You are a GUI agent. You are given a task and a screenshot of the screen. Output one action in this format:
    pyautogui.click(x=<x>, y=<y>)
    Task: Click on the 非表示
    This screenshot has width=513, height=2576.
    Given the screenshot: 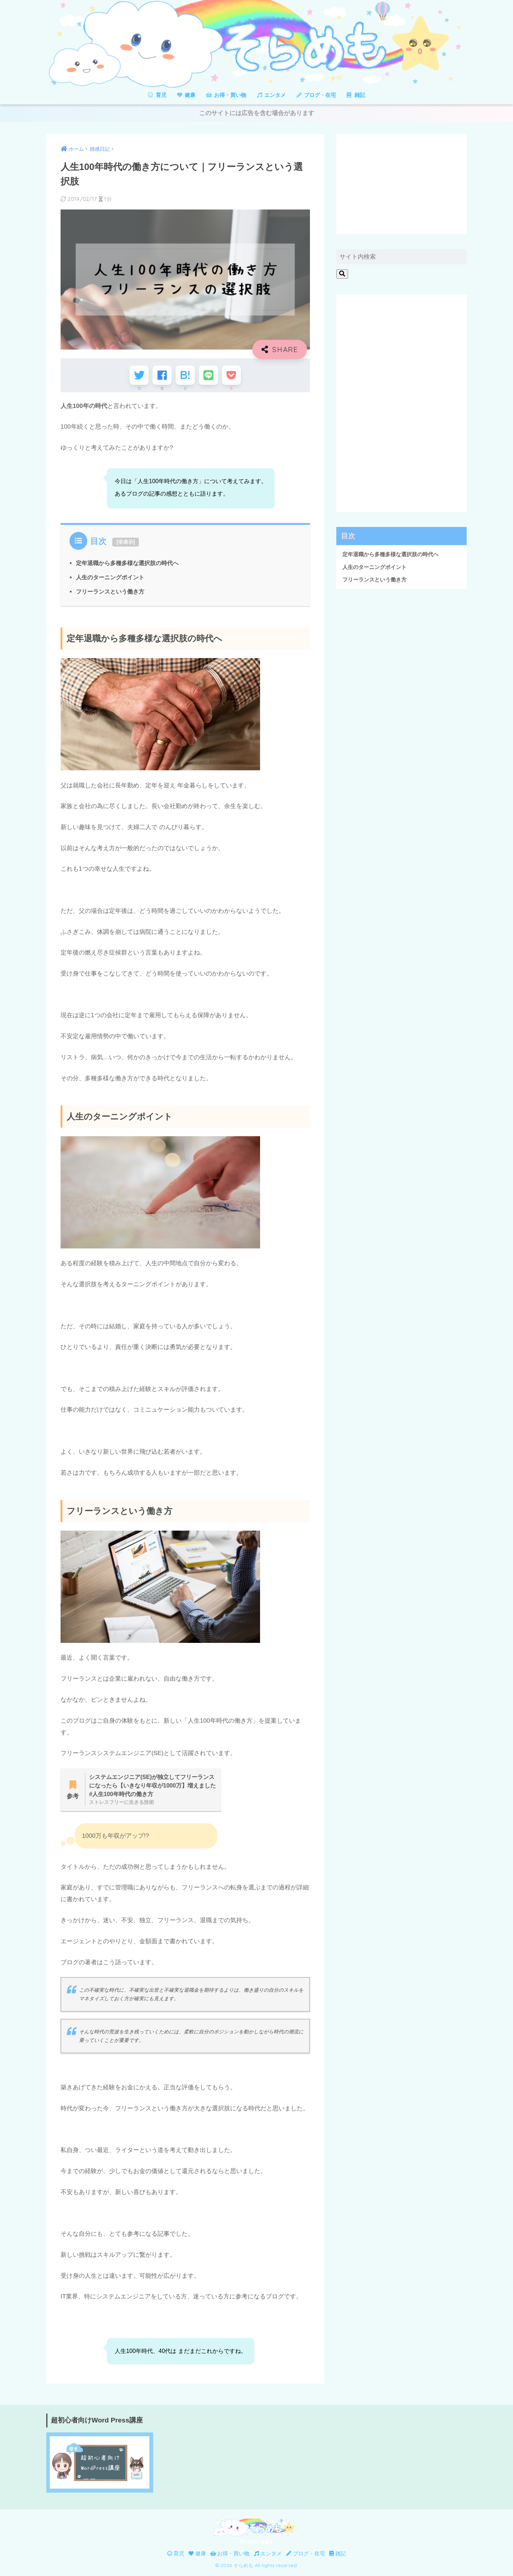 What is the action you would take?
    pyautogui.click(x=125, y=544)
    